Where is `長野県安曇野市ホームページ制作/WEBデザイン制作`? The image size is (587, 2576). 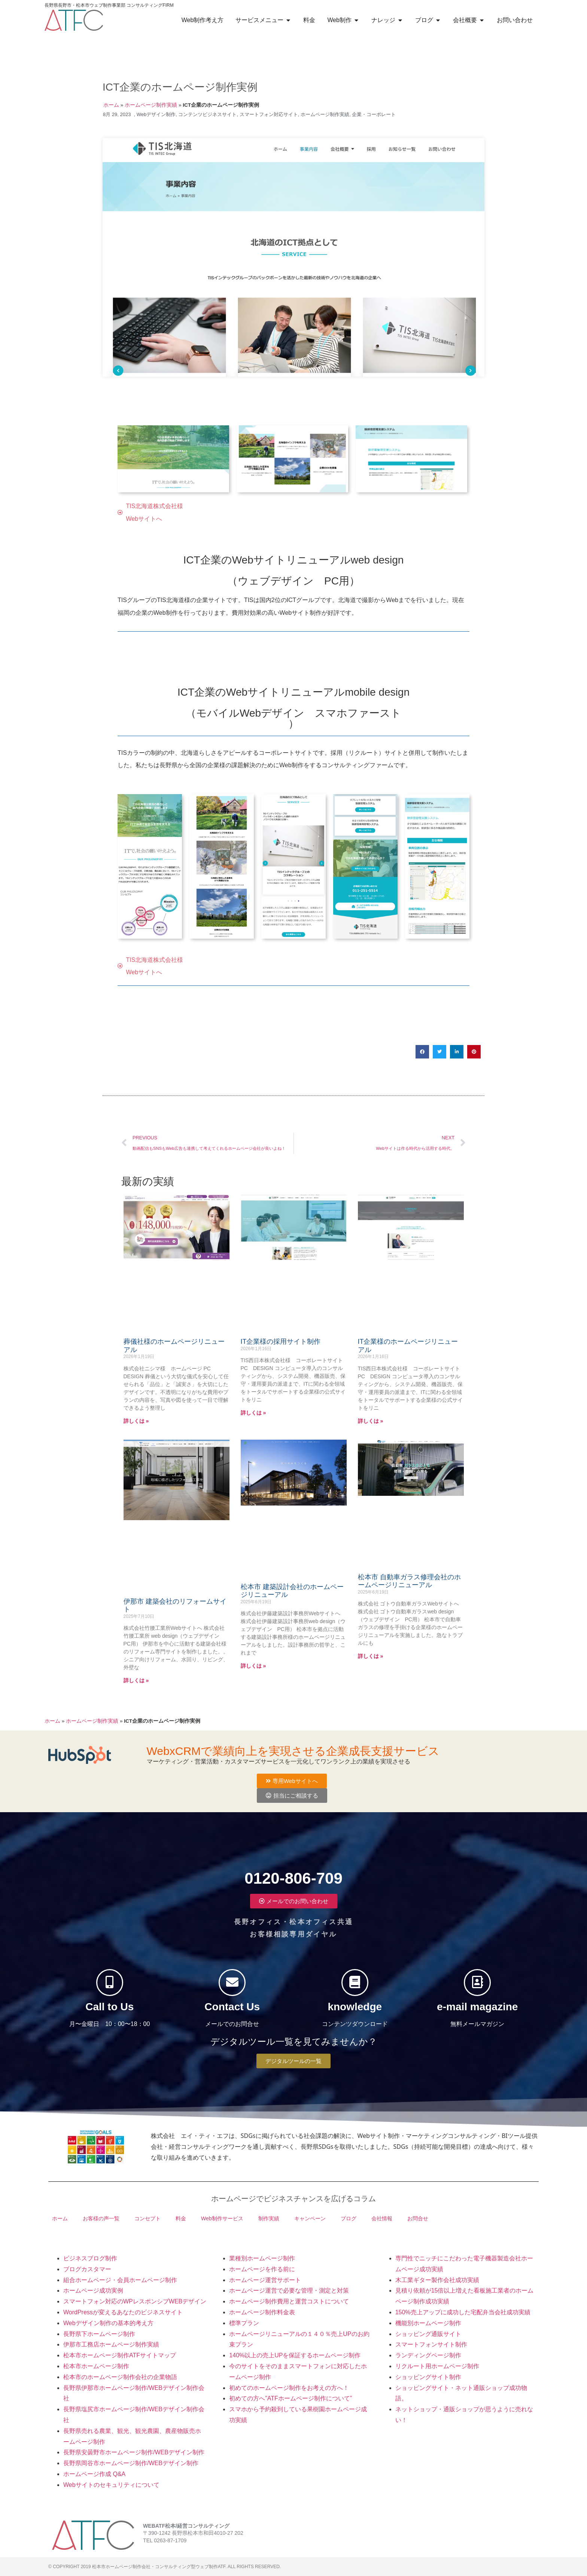 長野県安曇野市ホームページ制作/WEBデザイン制作 is located at coordinates (133, 2452).